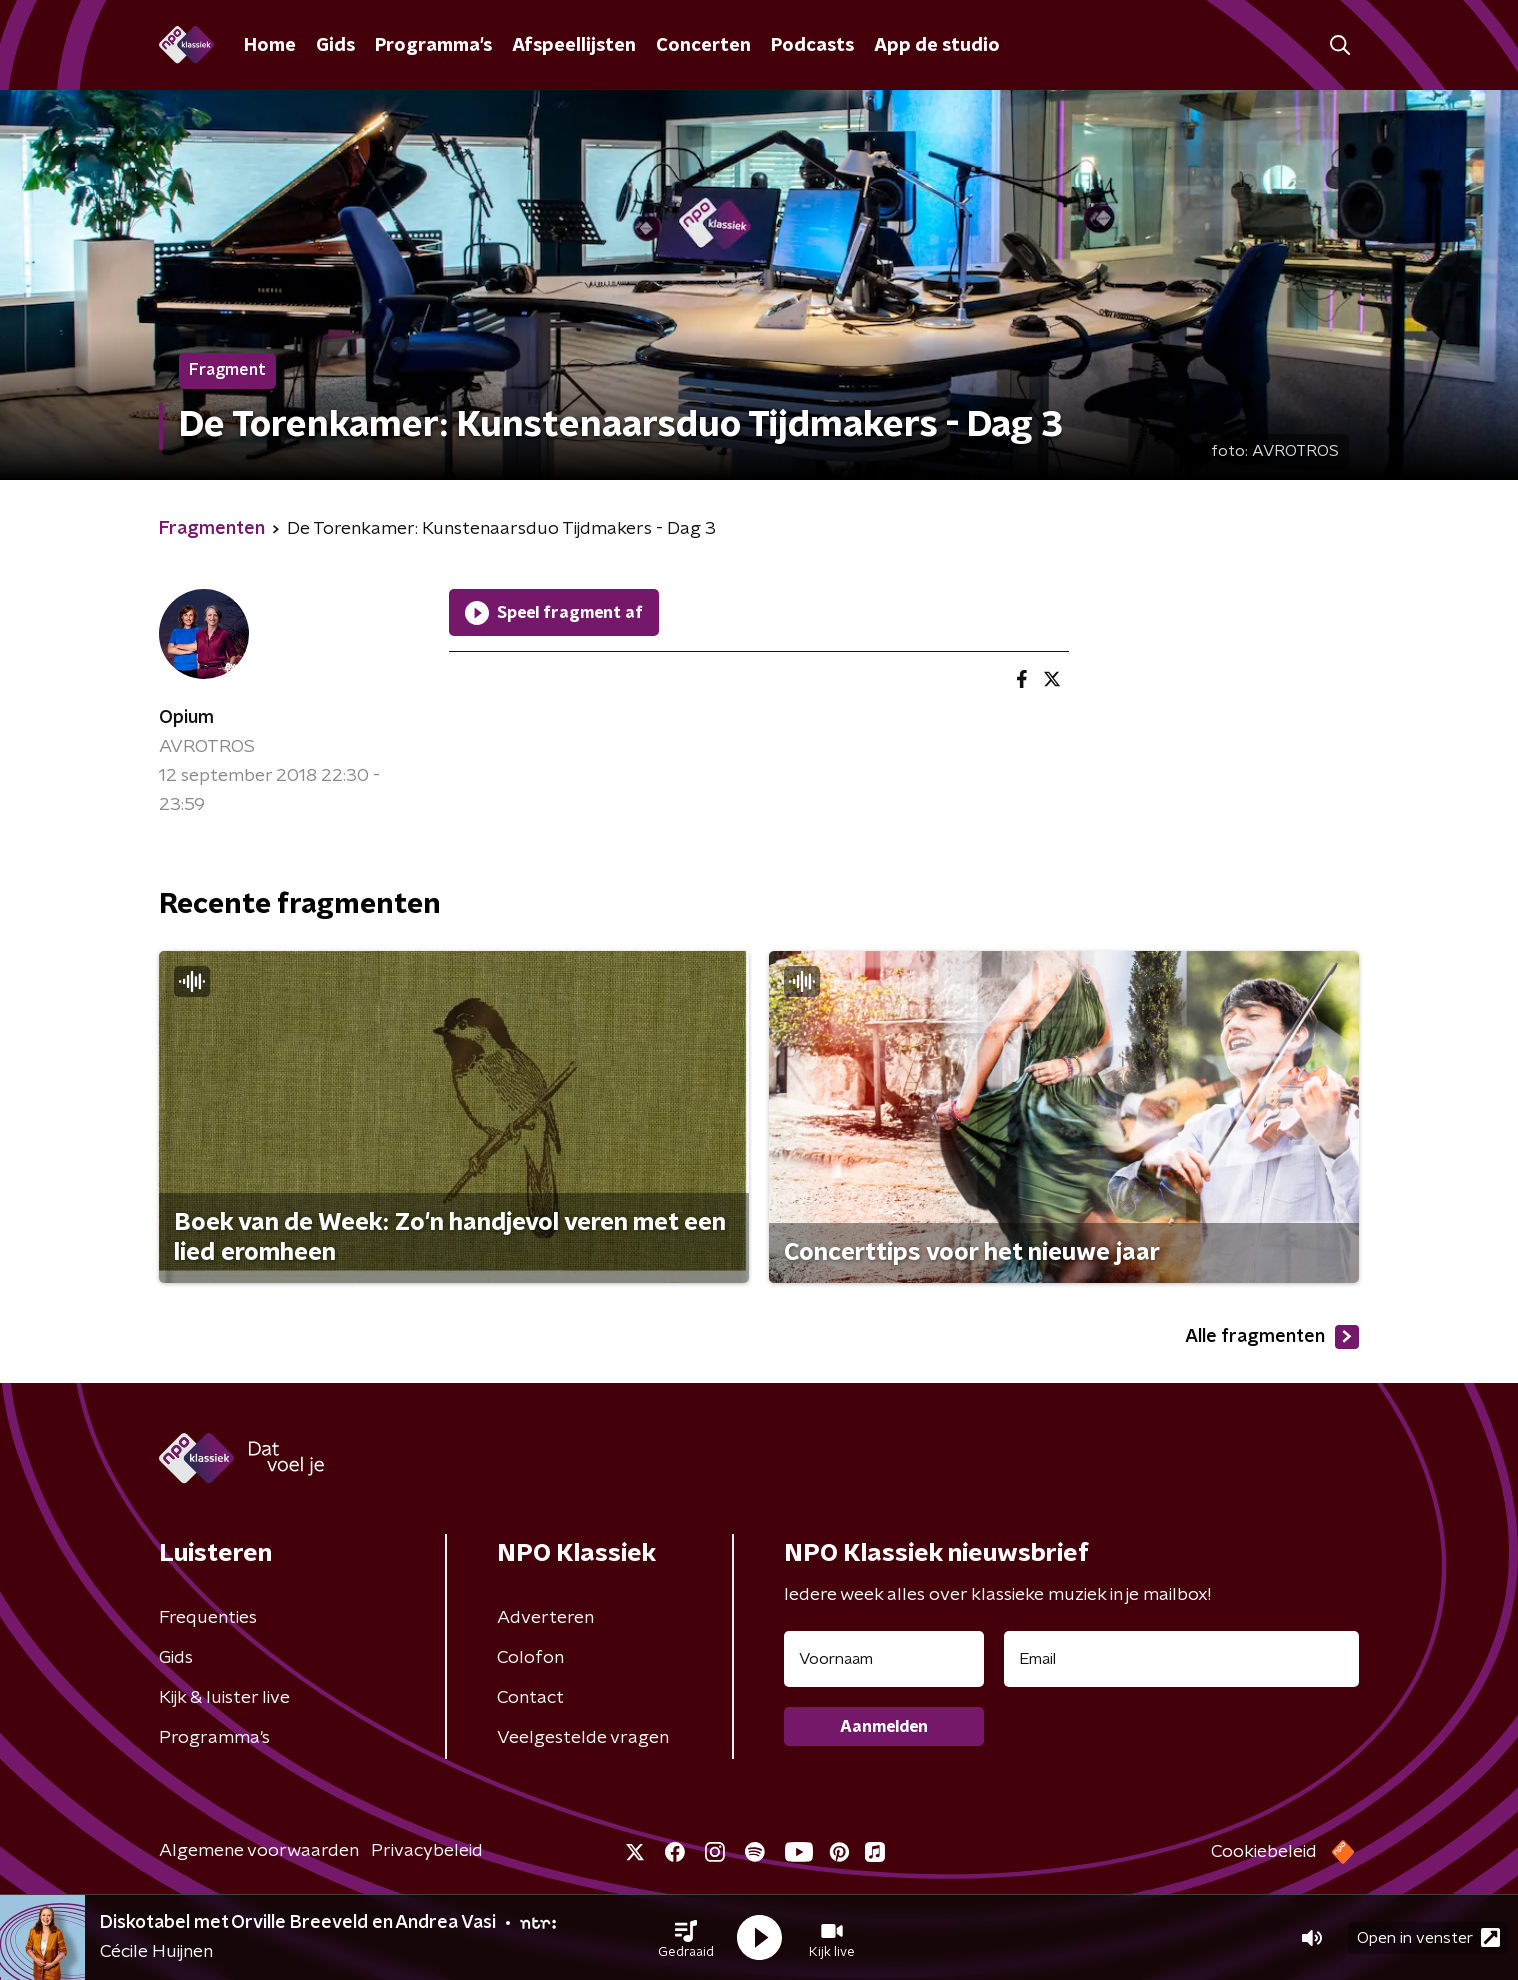 The image size is (1518, 1980). Describe the element at coordinates (1428, 1937) in the screenshot. I see `Open in venster [button]` at that location.